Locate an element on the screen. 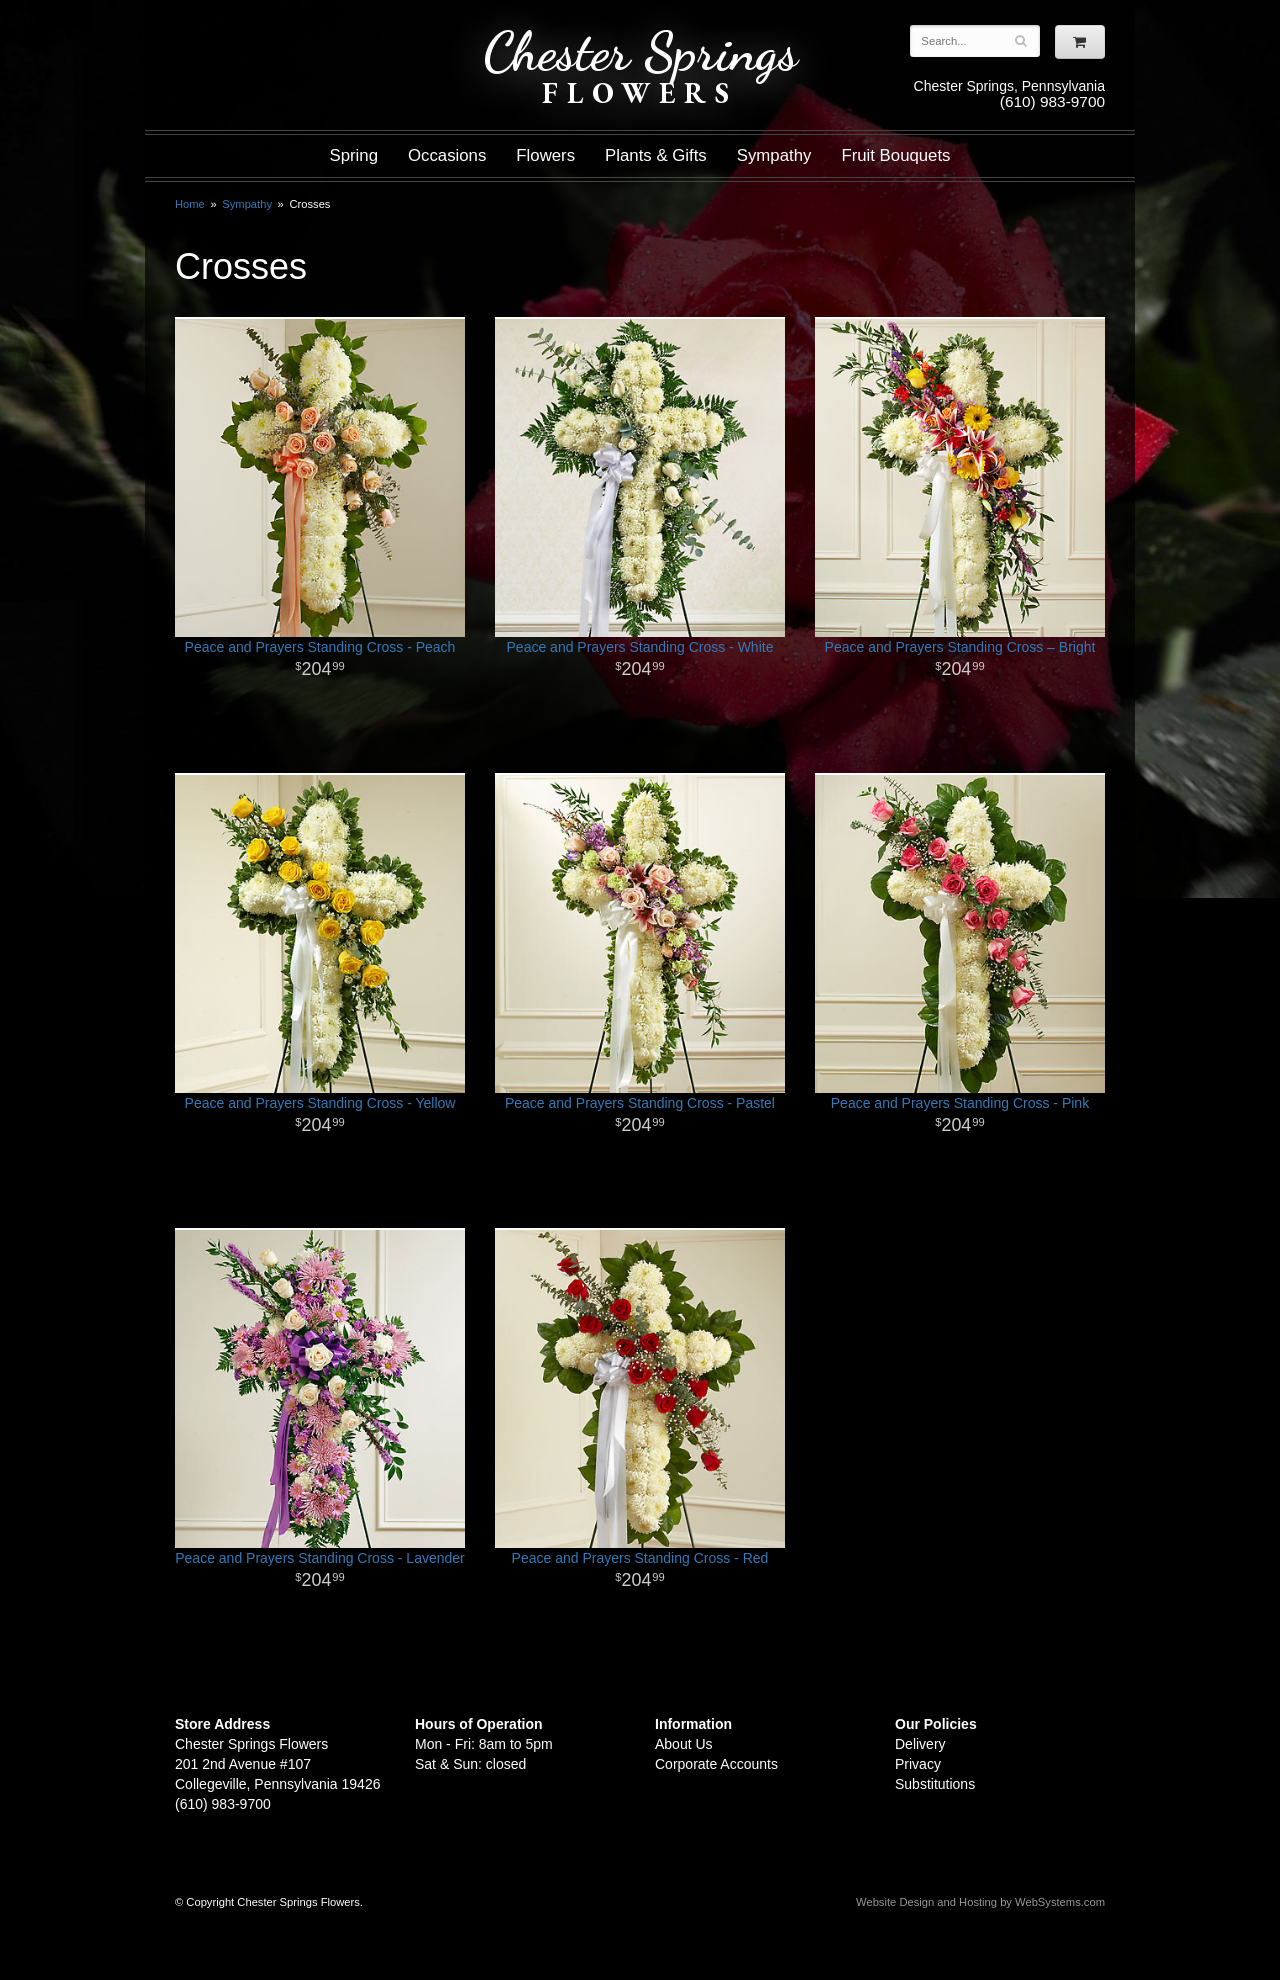 The image size is (1280, 1980). Substitutions is located at coordinates (935, 1784).